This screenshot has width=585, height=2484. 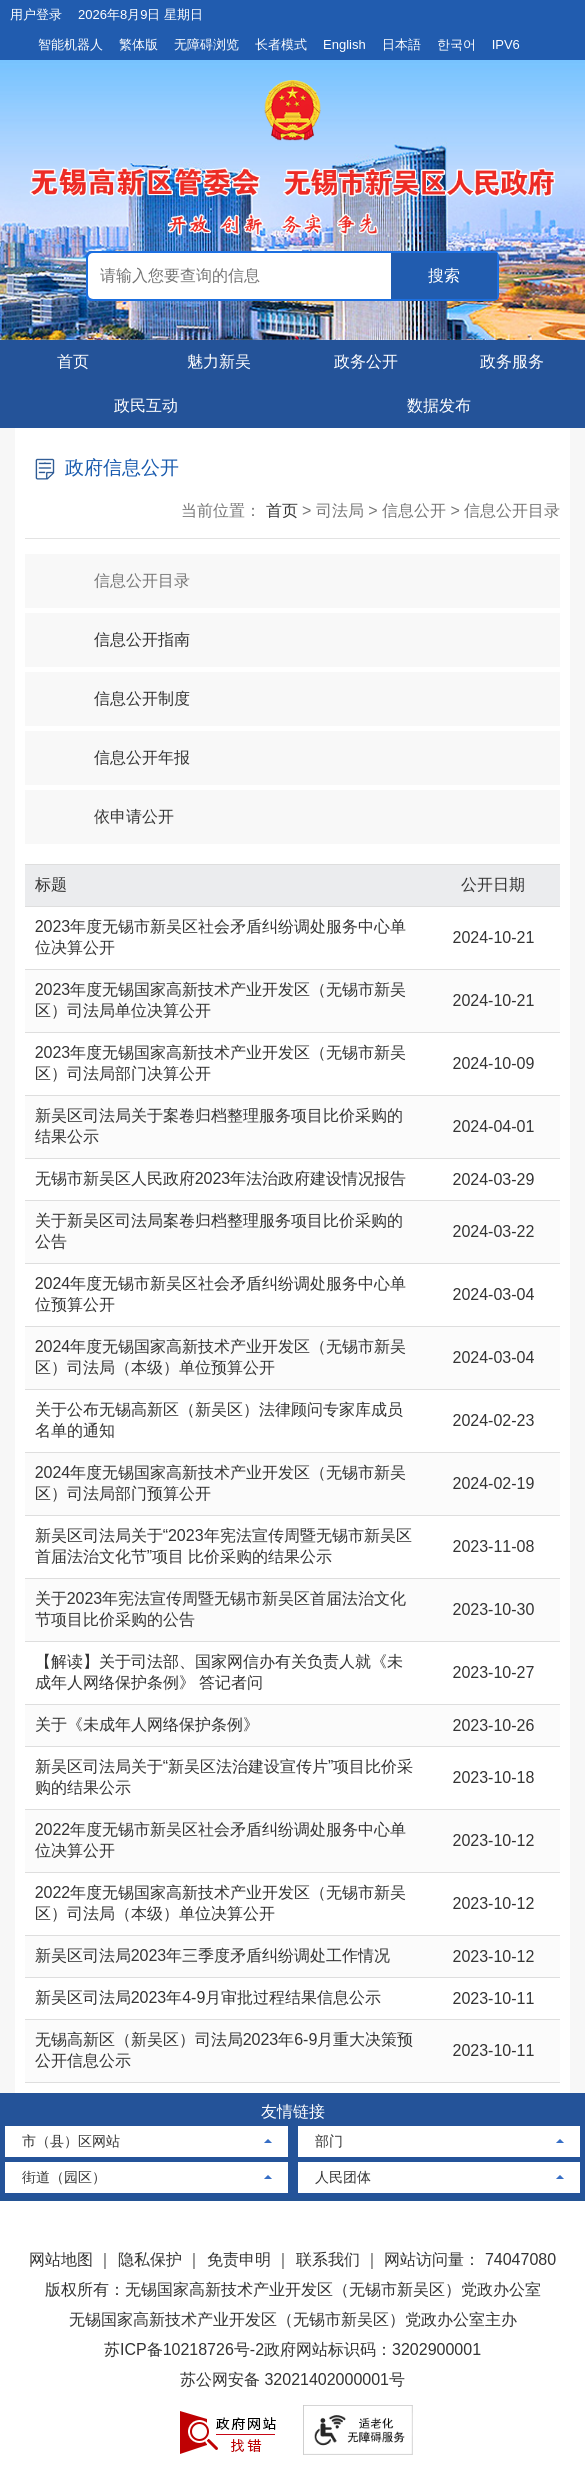 I want to click on 关于《未成年人网络保护条例》, so click(x=147, y=1724).